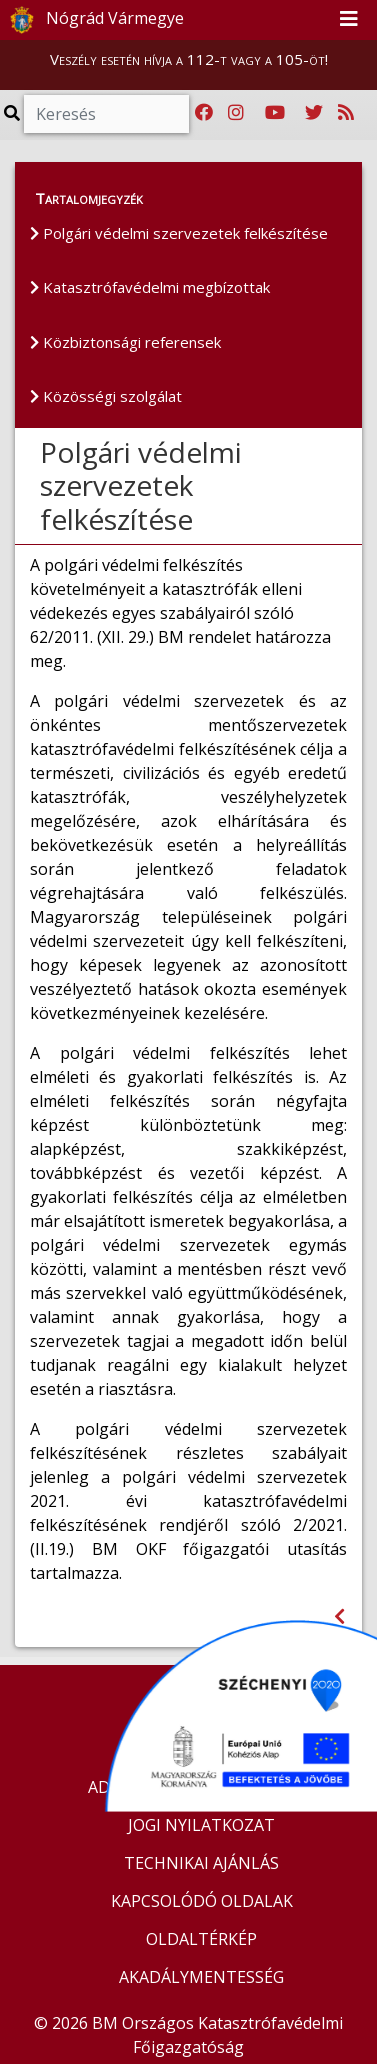  I want to click on Közösségi szolgálat, so click(106, 396).